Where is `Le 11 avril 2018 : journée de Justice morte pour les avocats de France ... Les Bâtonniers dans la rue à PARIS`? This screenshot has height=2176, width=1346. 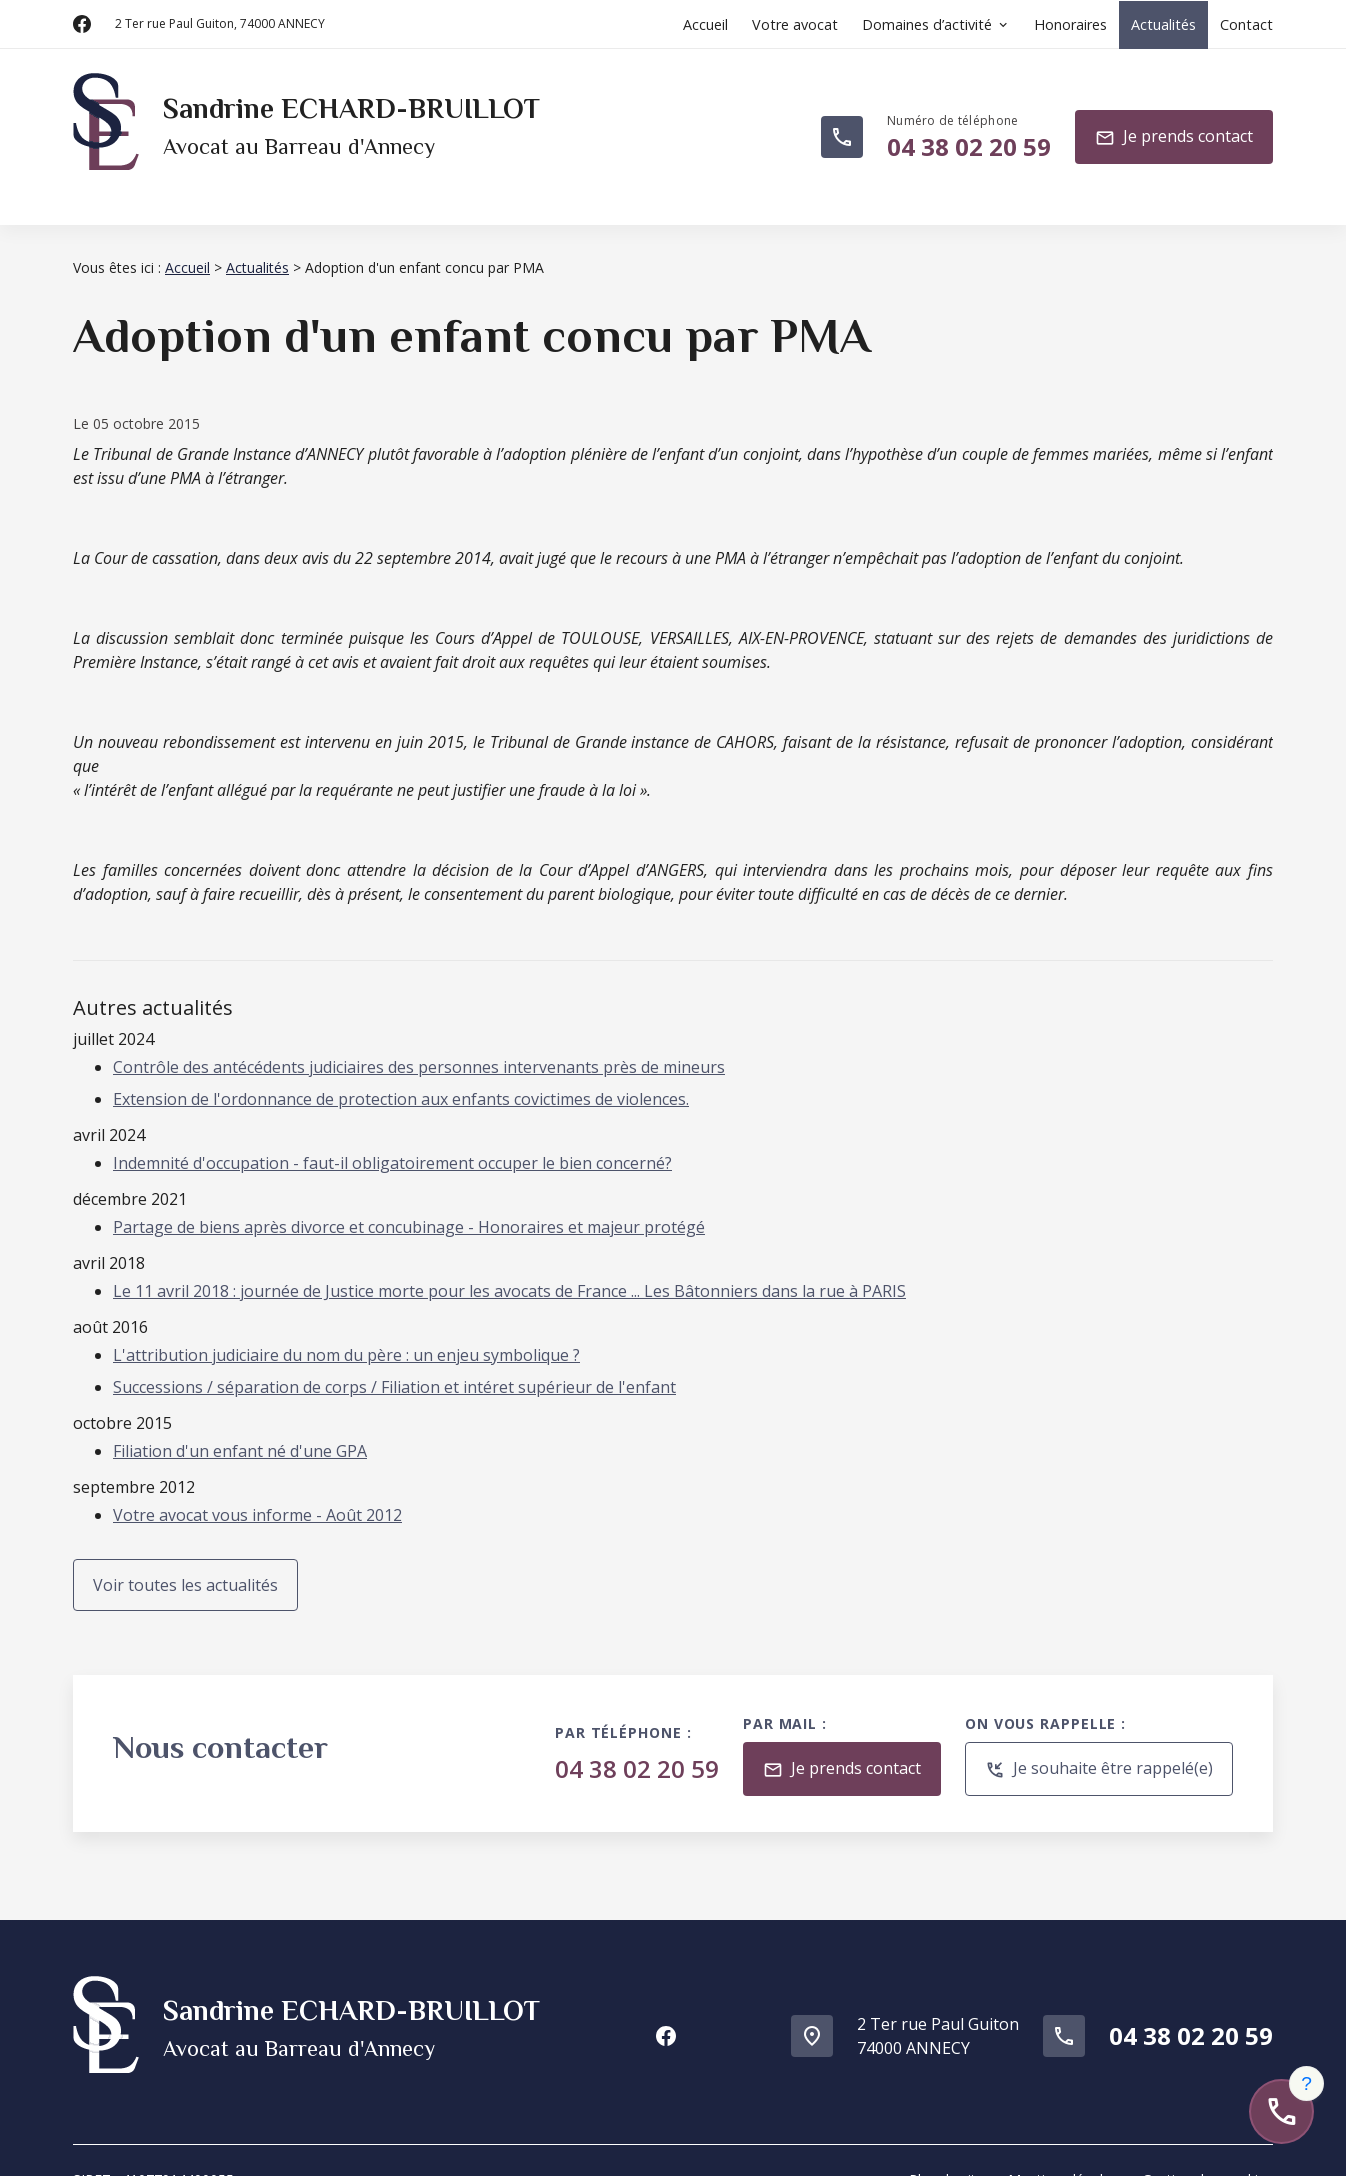
Le 11 avril 2018 : journée de Justice morte pour les avocats de France ... Les Bâtonniers dans la rue à PARIS is located at coordinates (509, 1267).